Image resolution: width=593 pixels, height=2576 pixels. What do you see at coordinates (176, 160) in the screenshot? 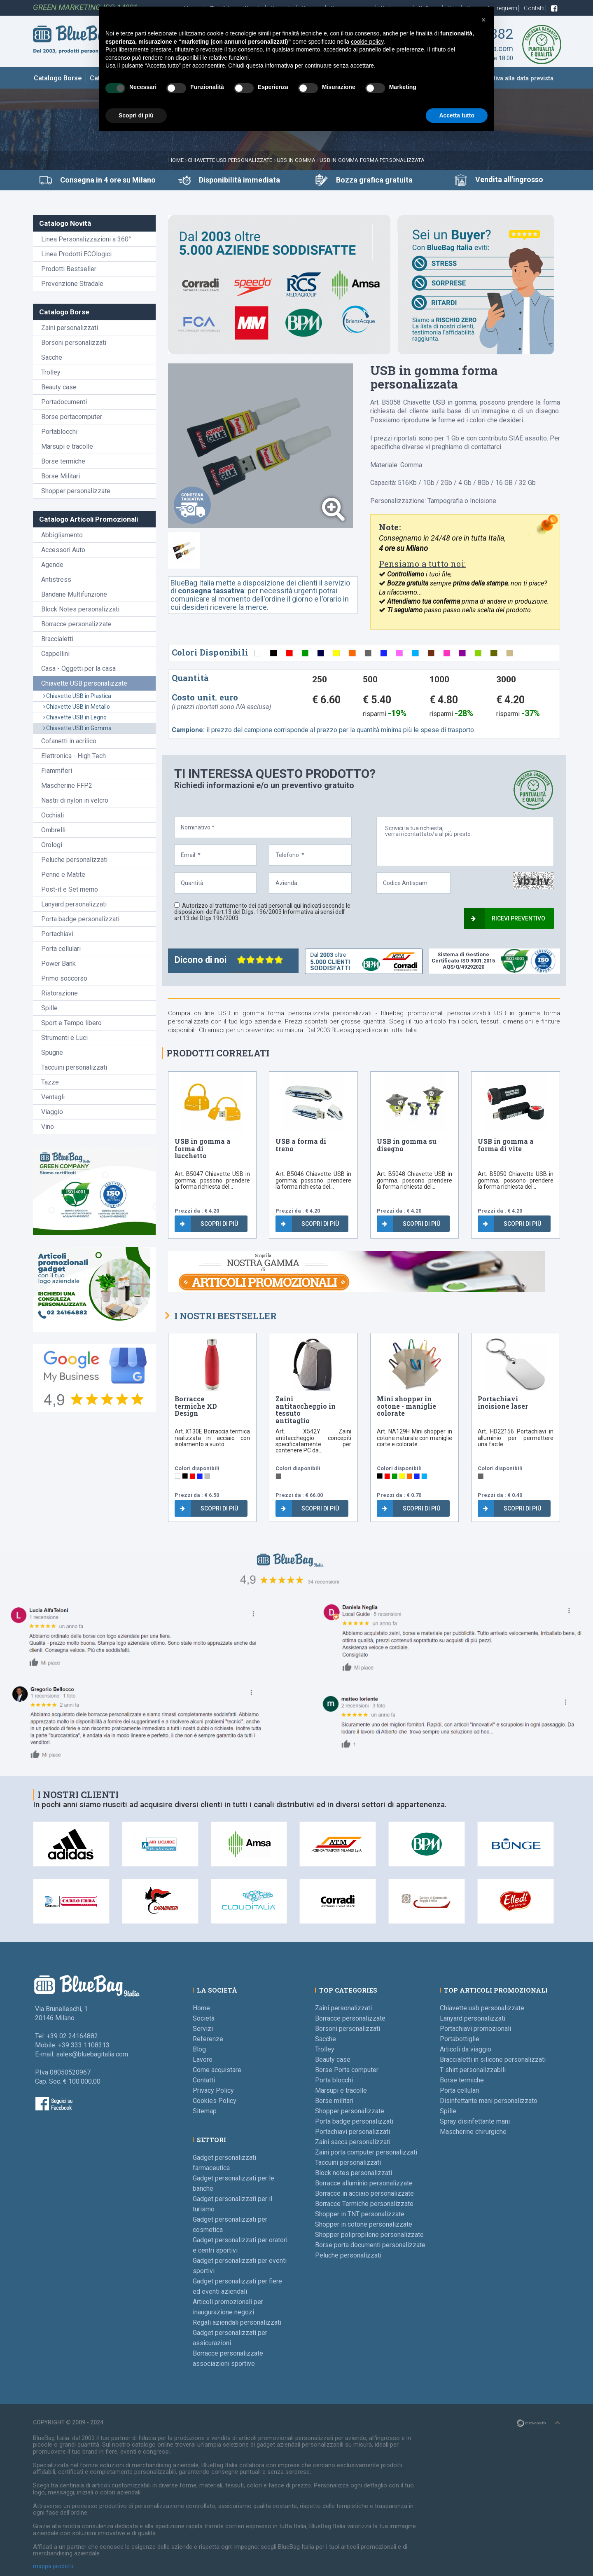
I see `Home` at bounding box center [176, 160].